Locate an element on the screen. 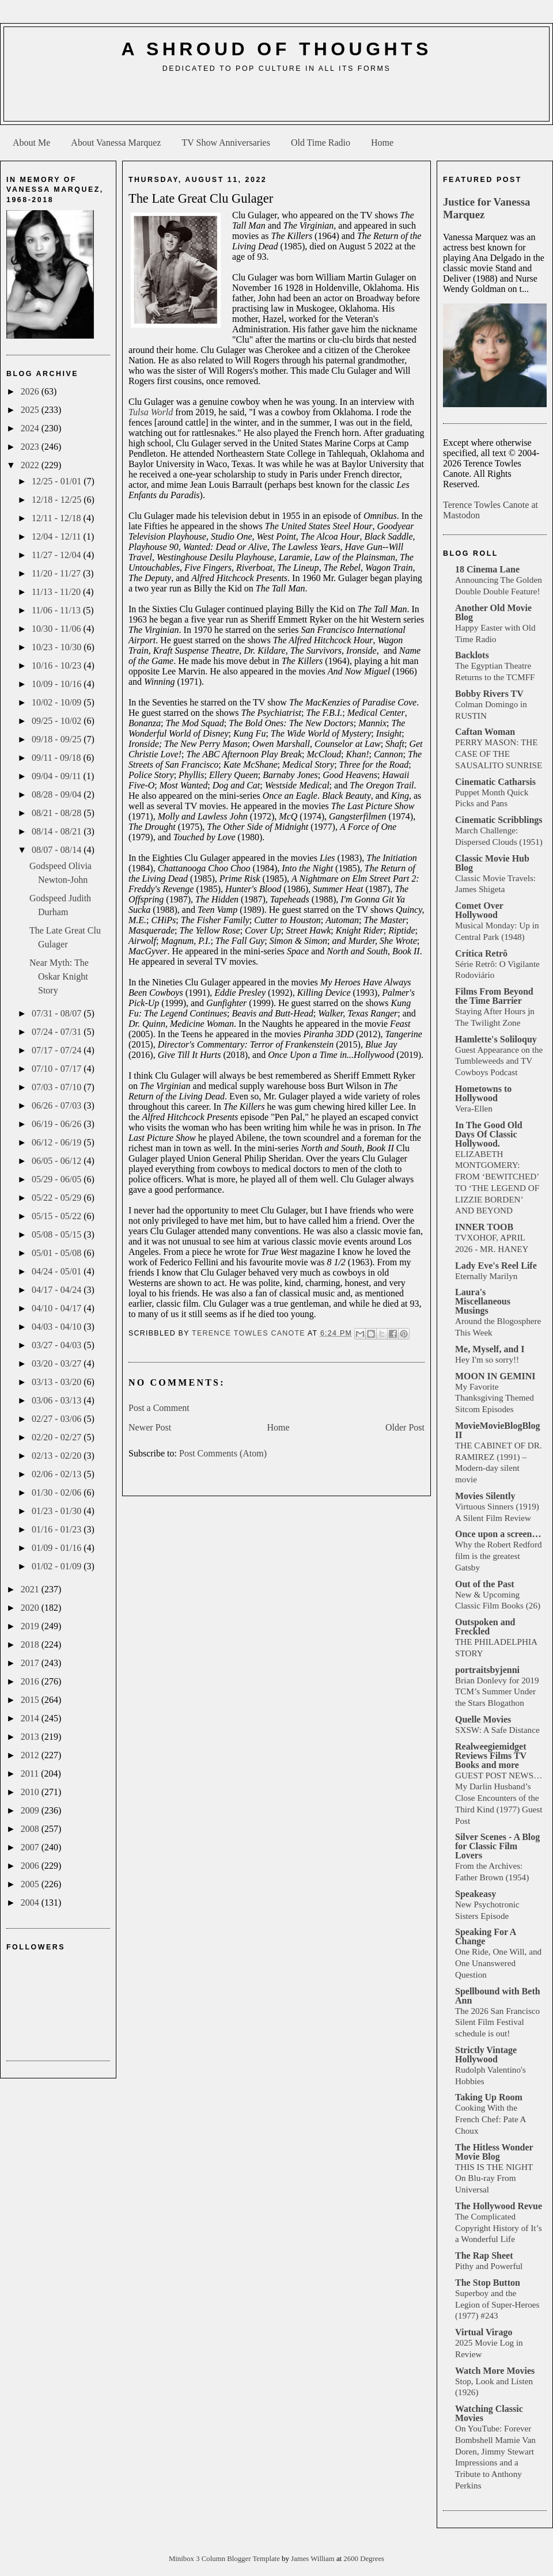  Watch More Movies is located at coordinates (495, 2371).